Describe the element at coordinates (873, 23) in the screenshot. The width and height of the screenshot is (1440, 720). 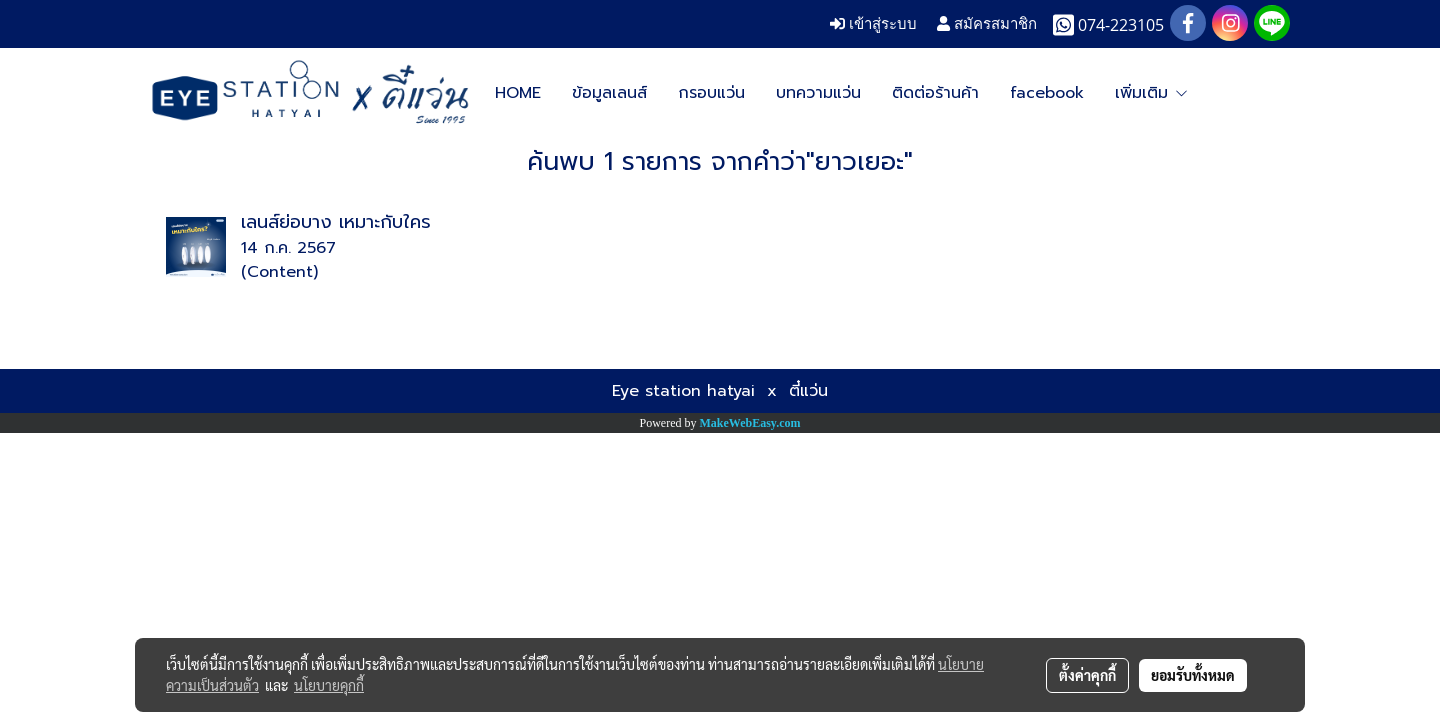
I see `เข้าสู่ระบบ` at that location.